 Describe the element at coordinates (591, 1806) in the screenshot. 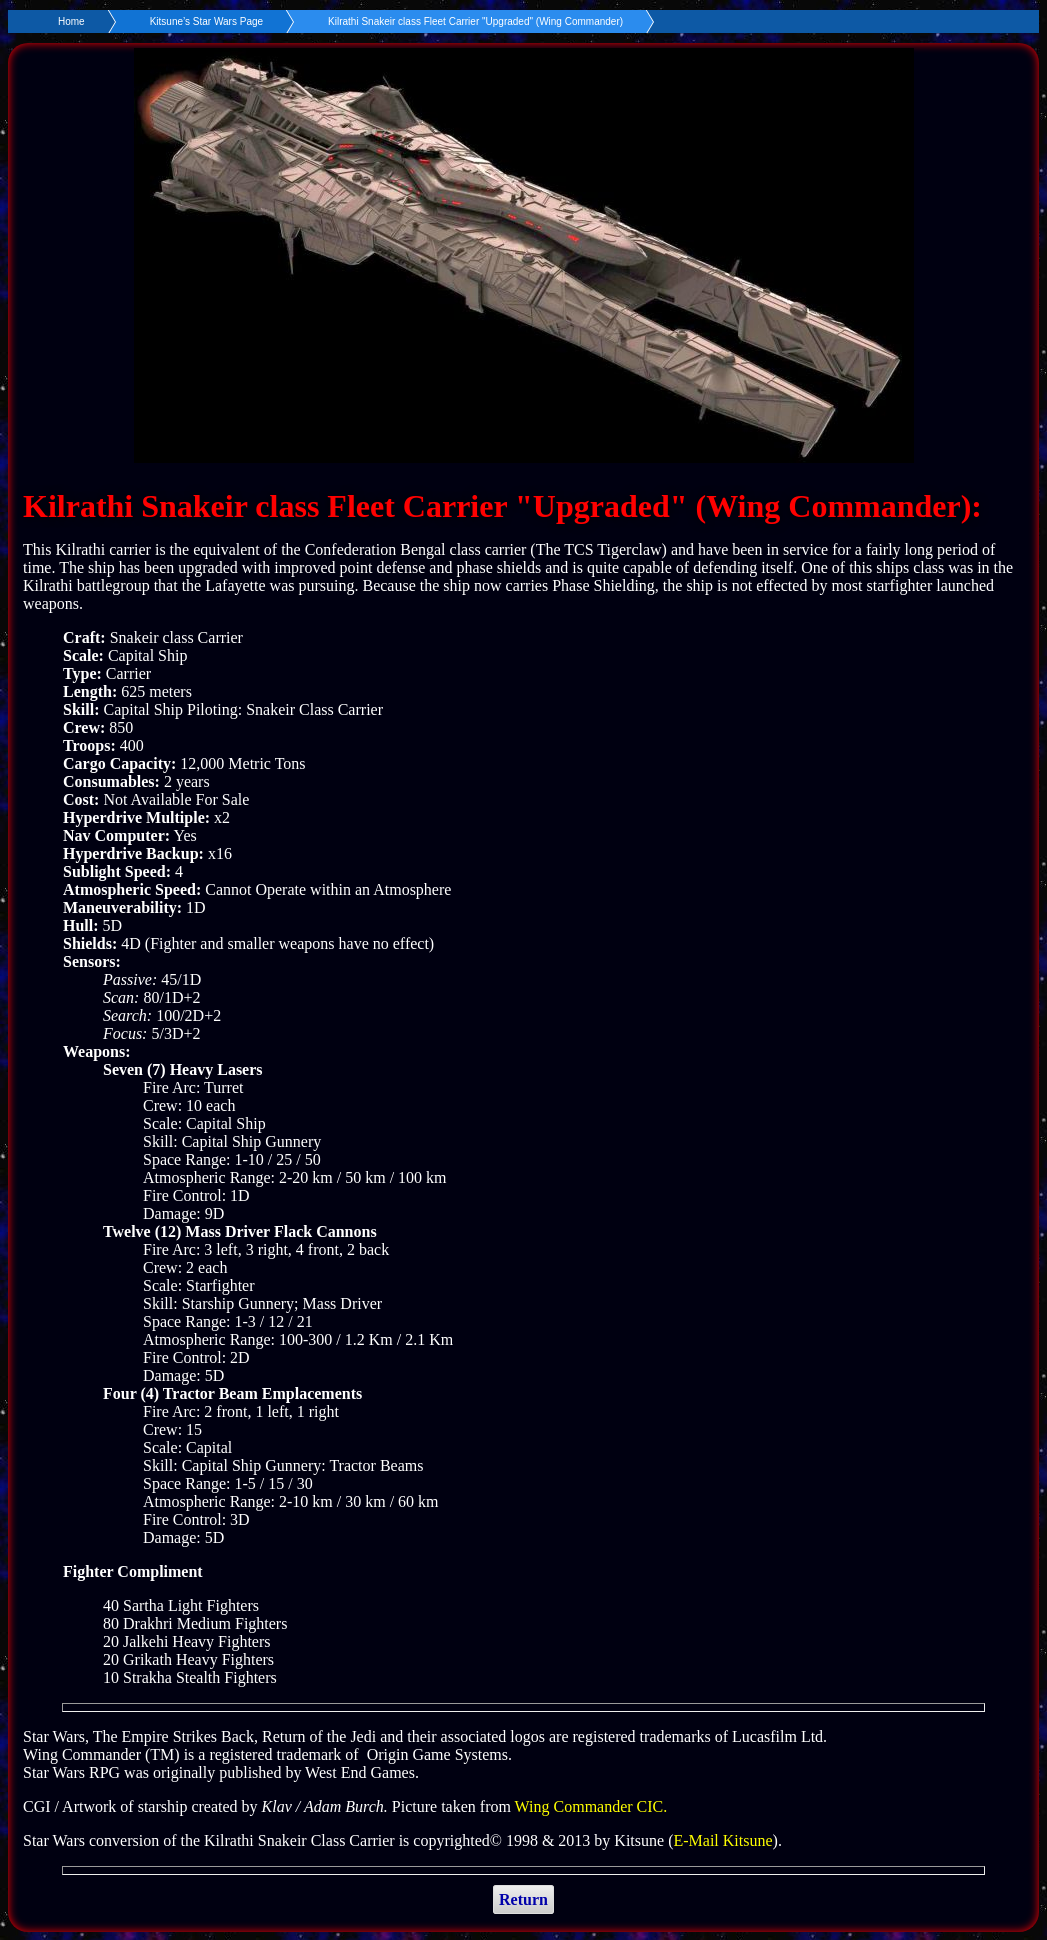

I see `Wing Commander CIC.` at that location.